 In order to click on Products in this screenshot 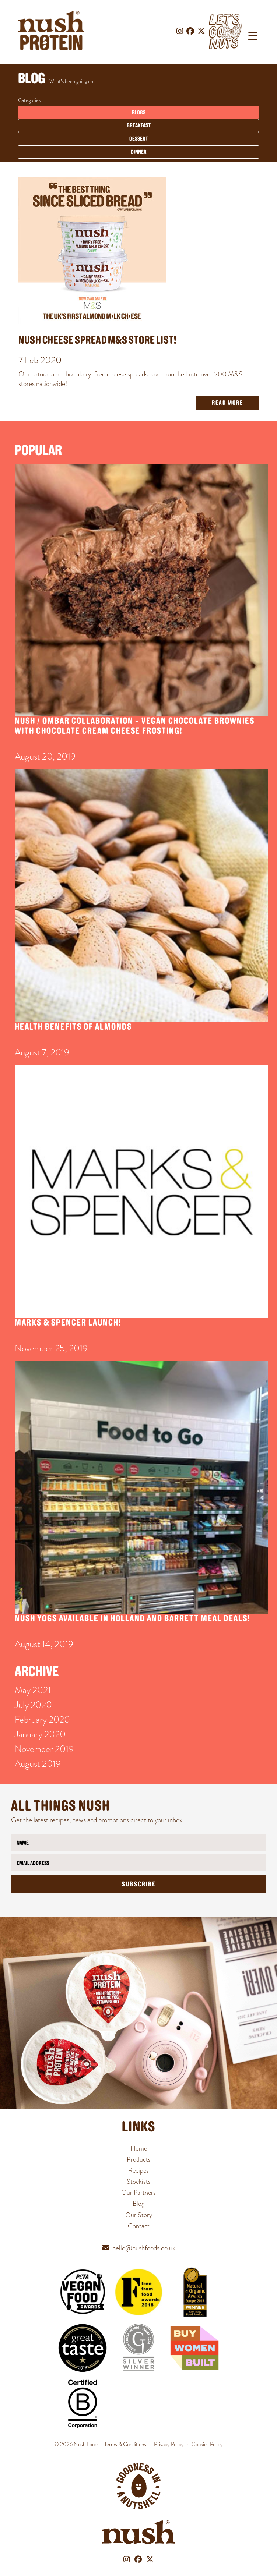, I will do `click(139, 2159)`.